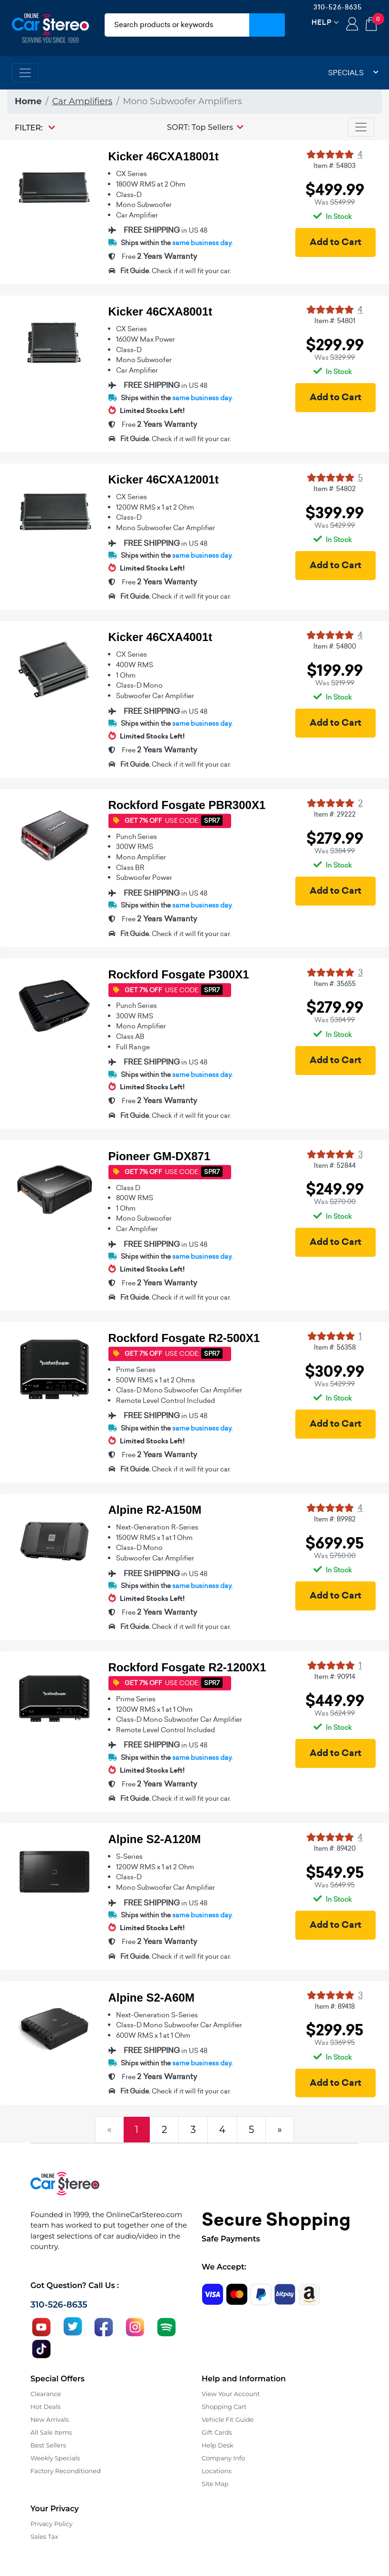 The height and width of the screenshot is (2576, 389). What do you see at coordinates (334, 488) in the screenshot?
I see `Item #: 54802` at bounding box center [334, 488].